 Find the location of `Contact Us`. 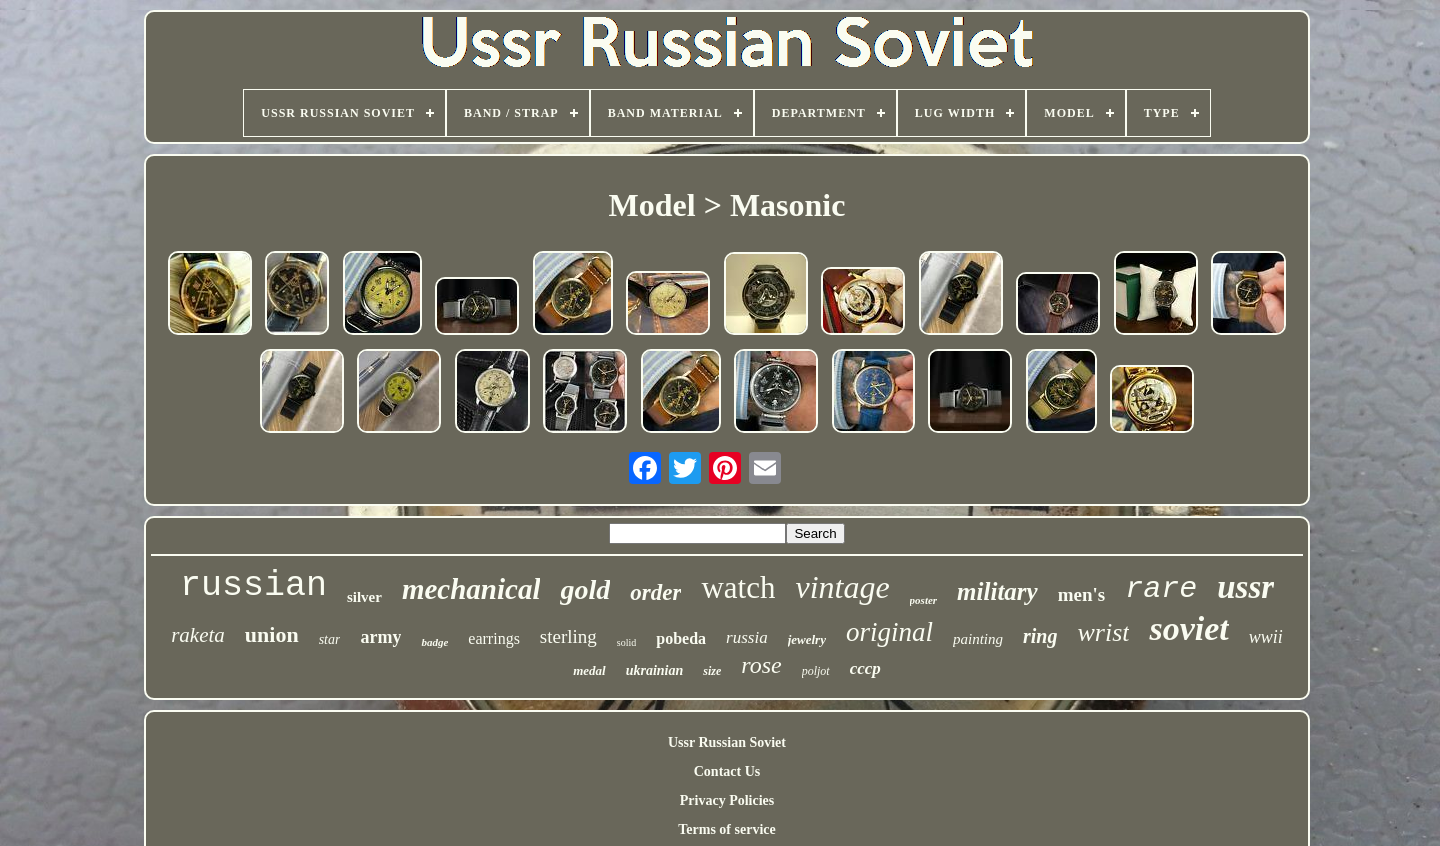

Contact Us is located at coordinates (727, 771).